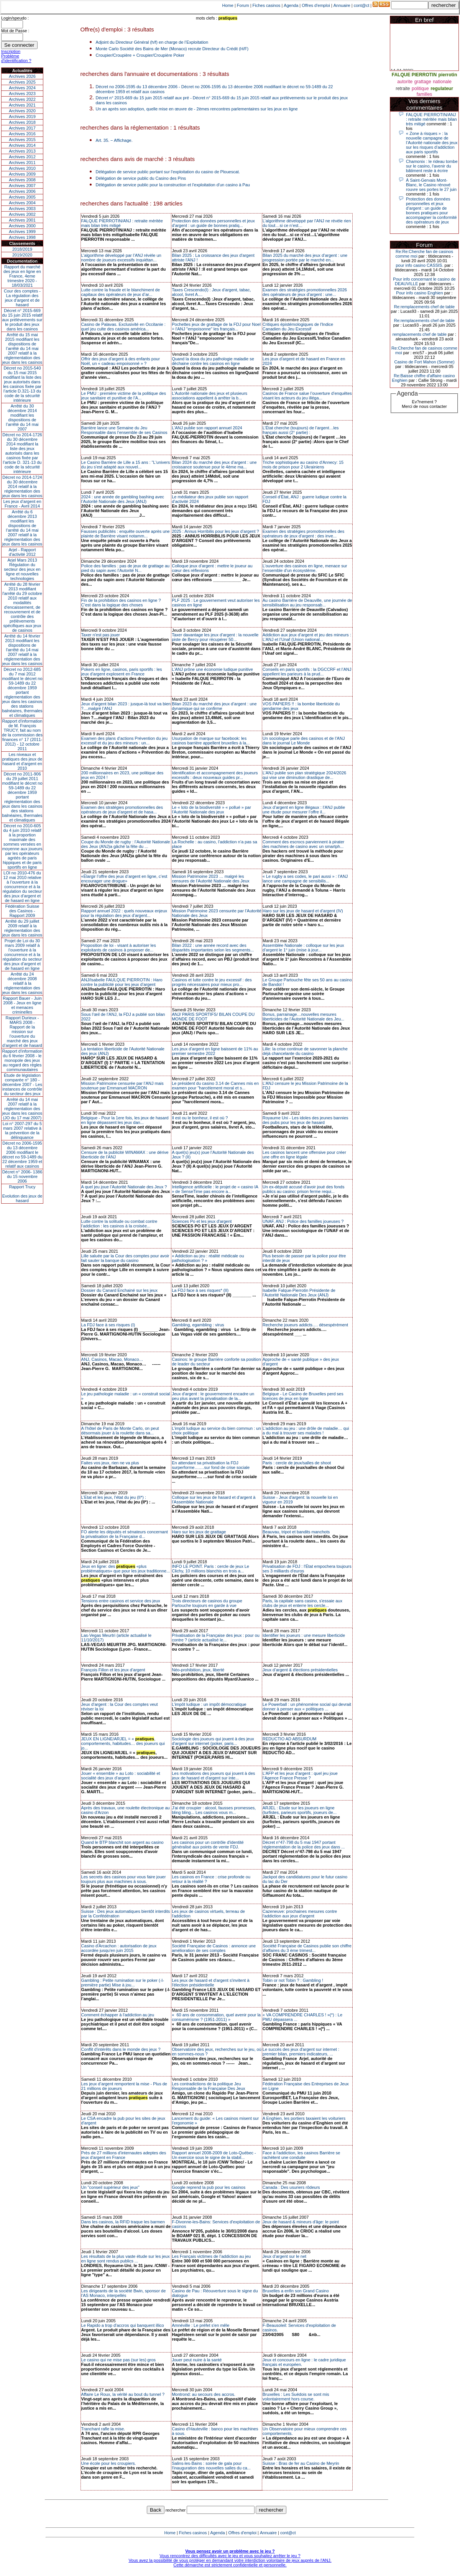 The width and height of the screenshot is (460, 2576). Describe the element at coordinates (124, 913) in the screenshot. I see `Rapport annuel 2022 : quels nouveaux enjeux pour la régulation des jeux d’argent...` at that location.